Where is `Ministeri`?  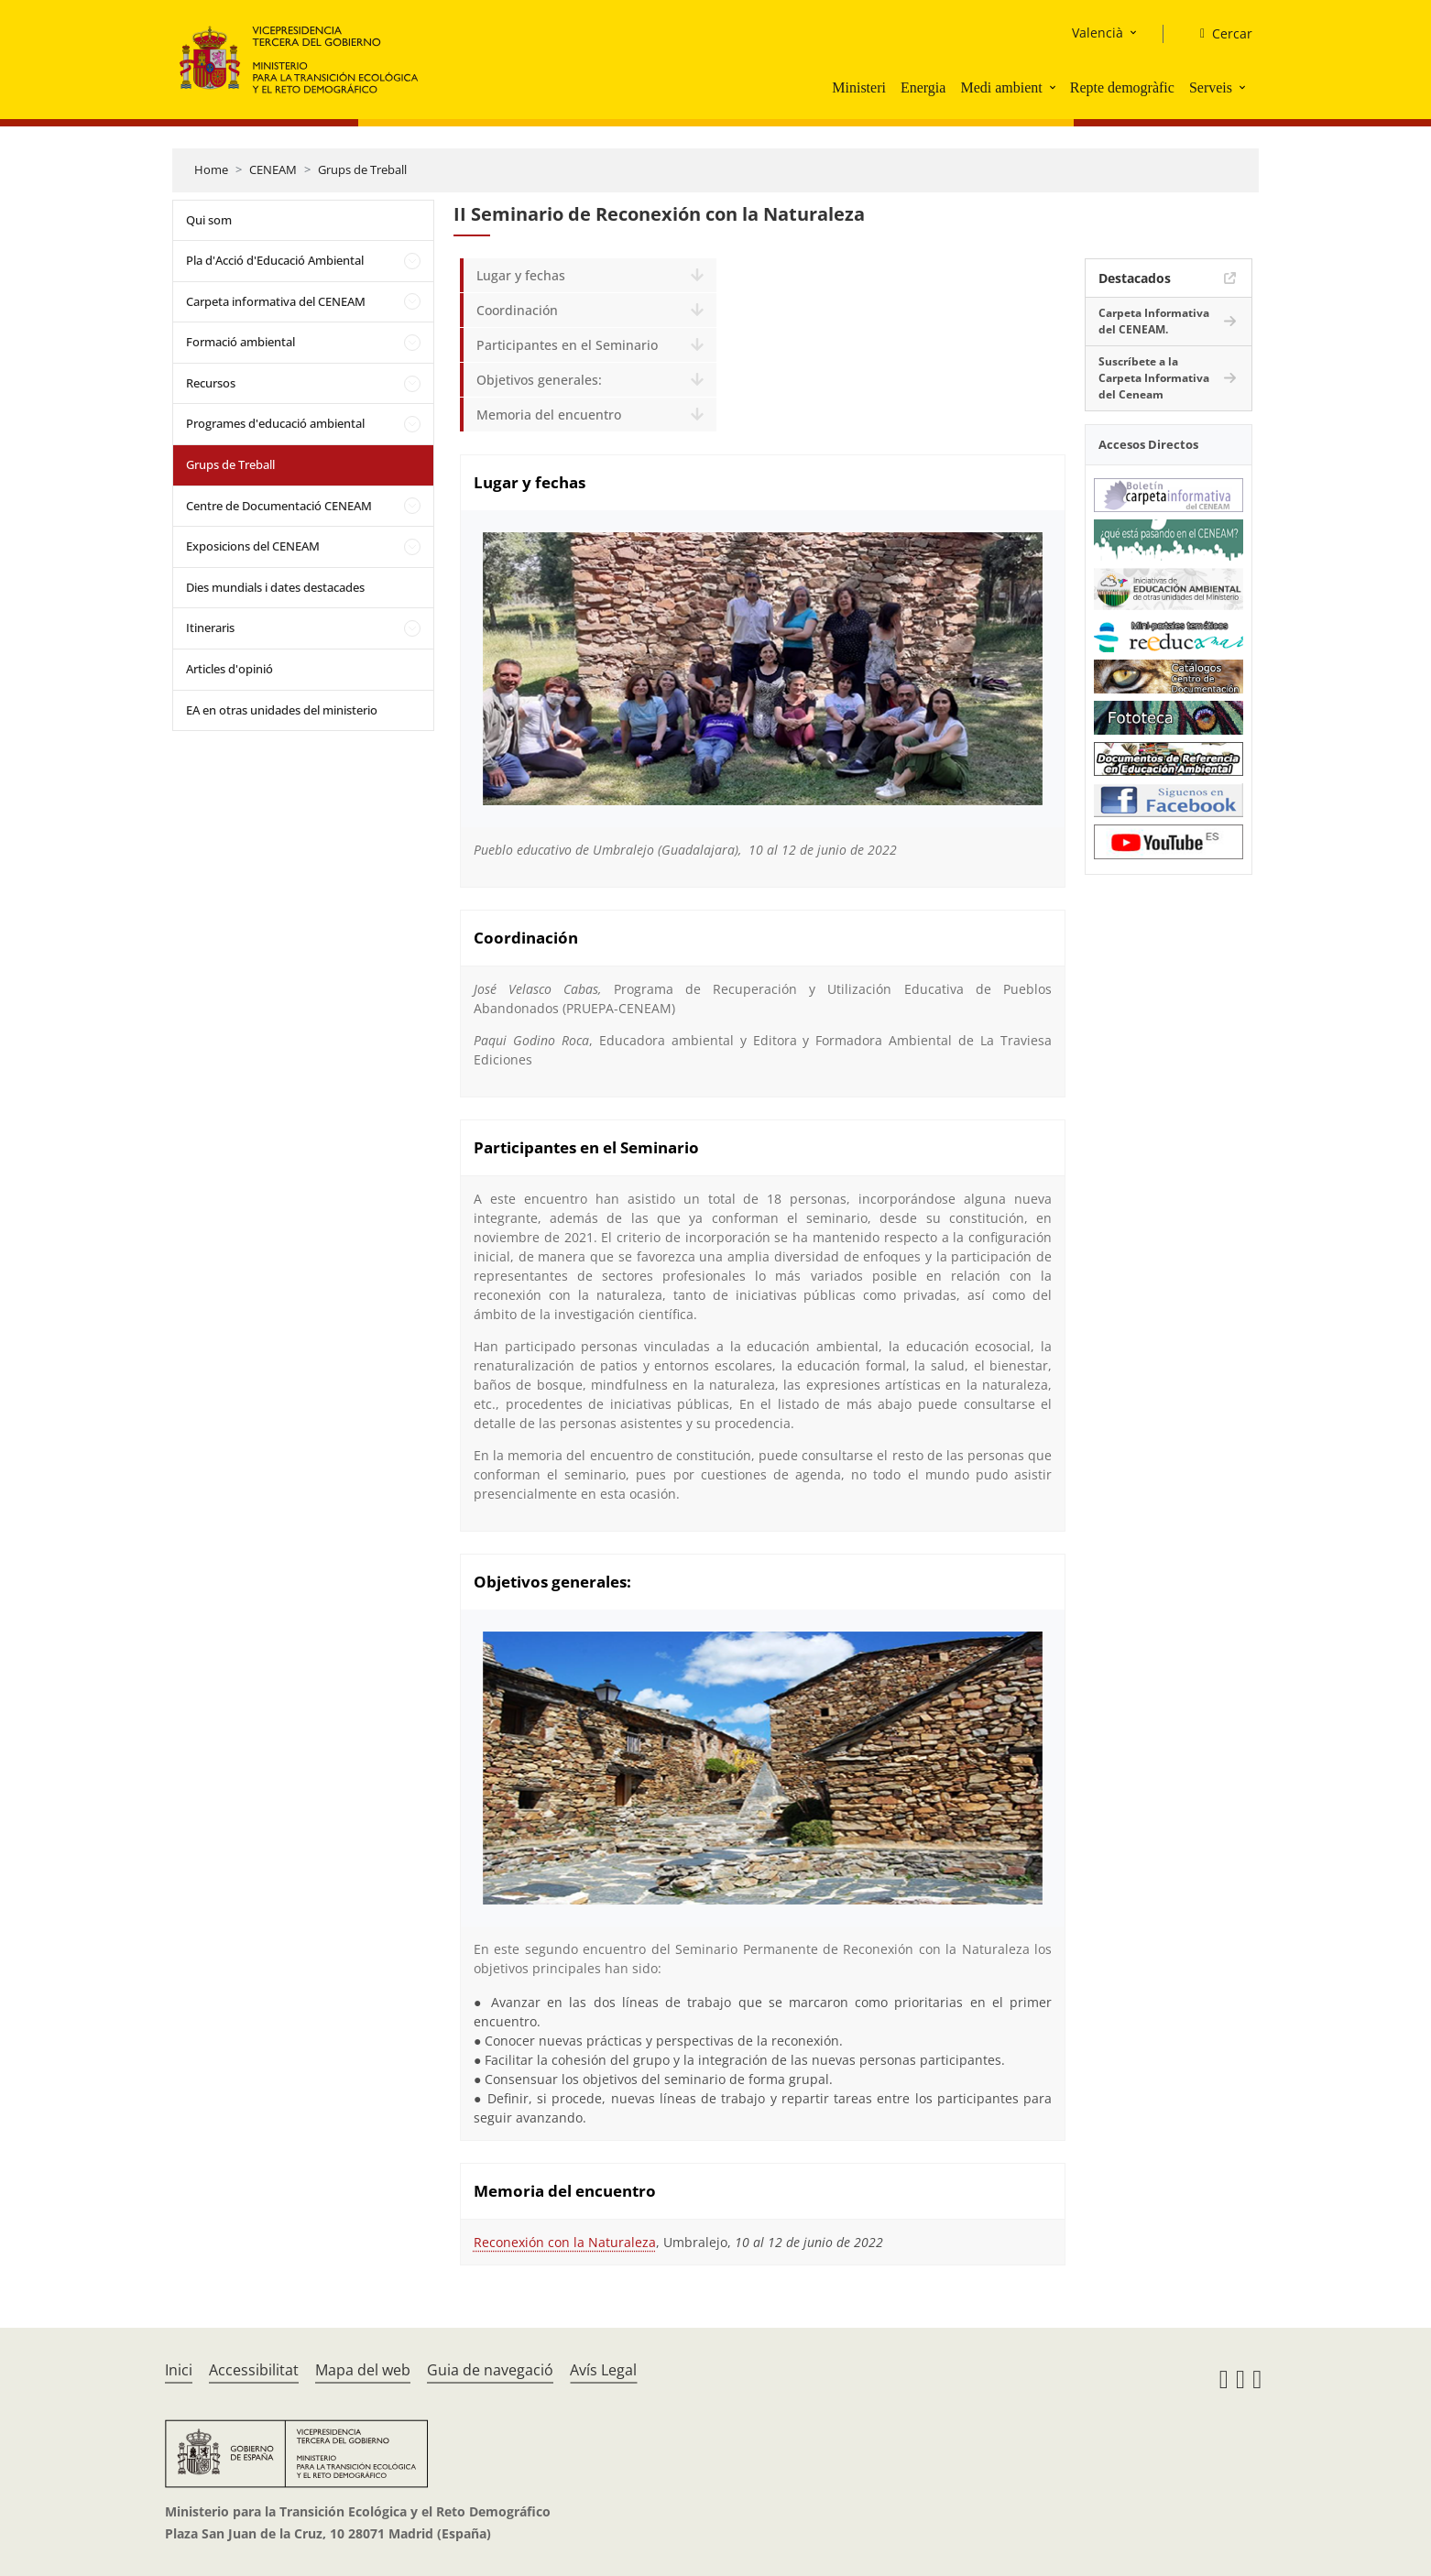 Ministeri is located at coordinates (859, 87).